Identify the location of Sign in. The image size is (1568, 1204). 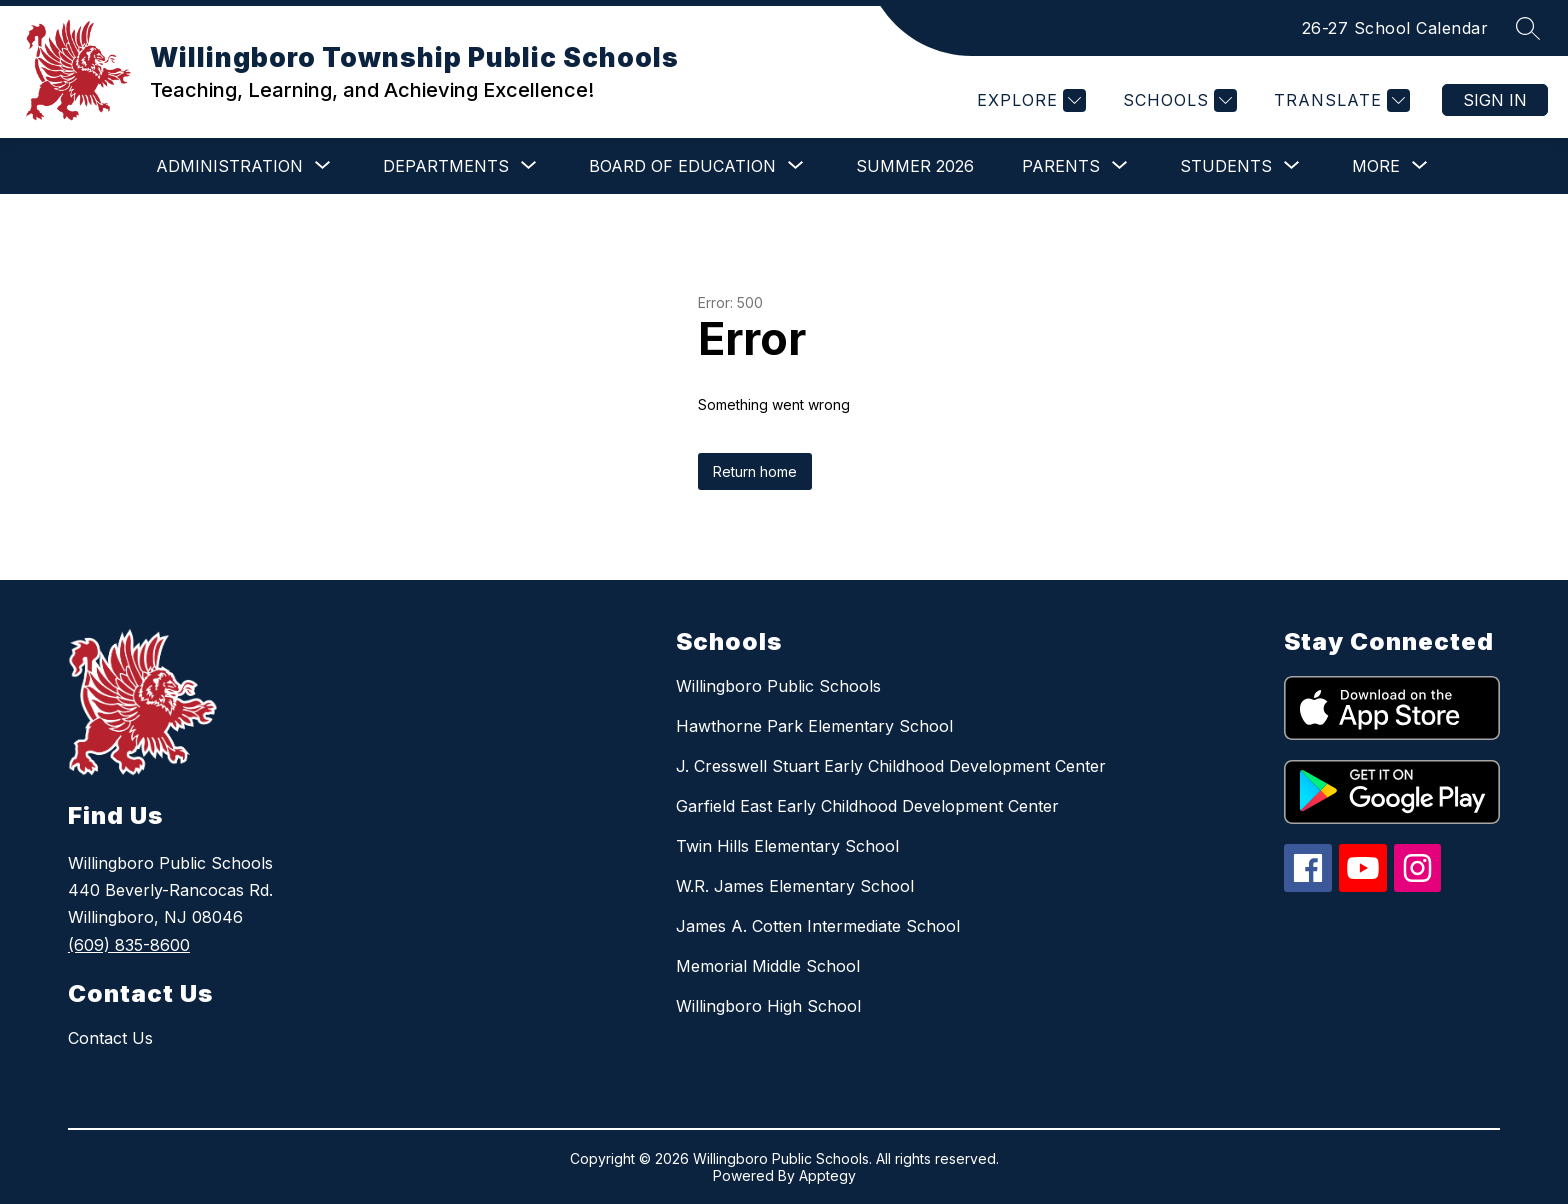
(1495, 100).